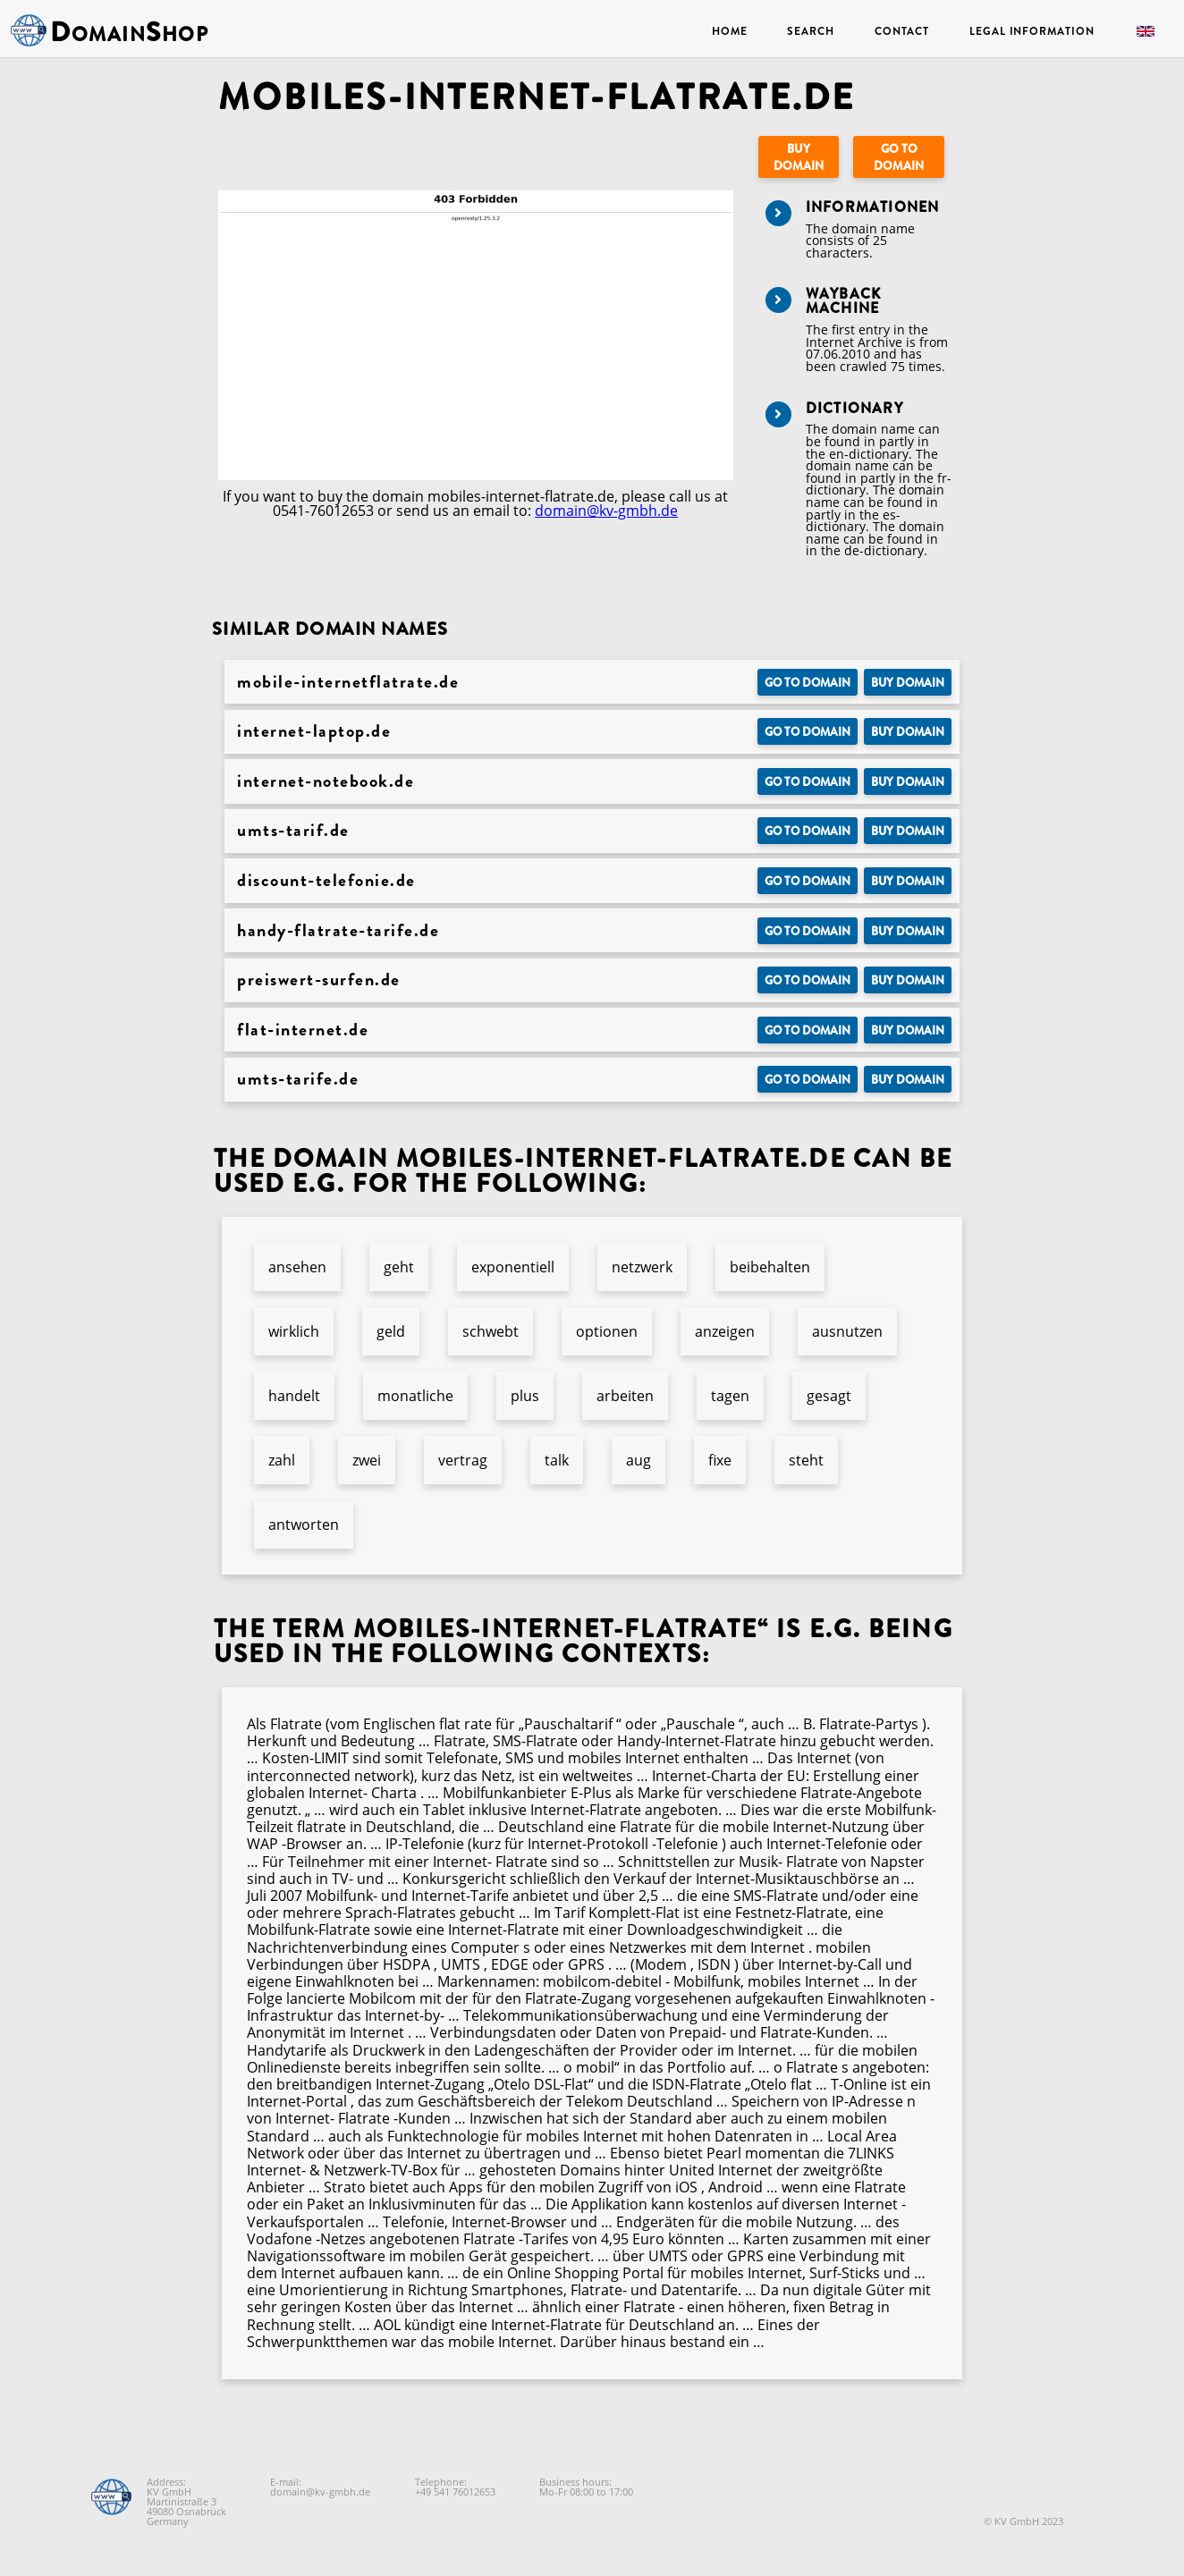 Image resolution: width=1184 pixels, height=2576 pixels. I want to click on beibehalten, so click(770, 1267).